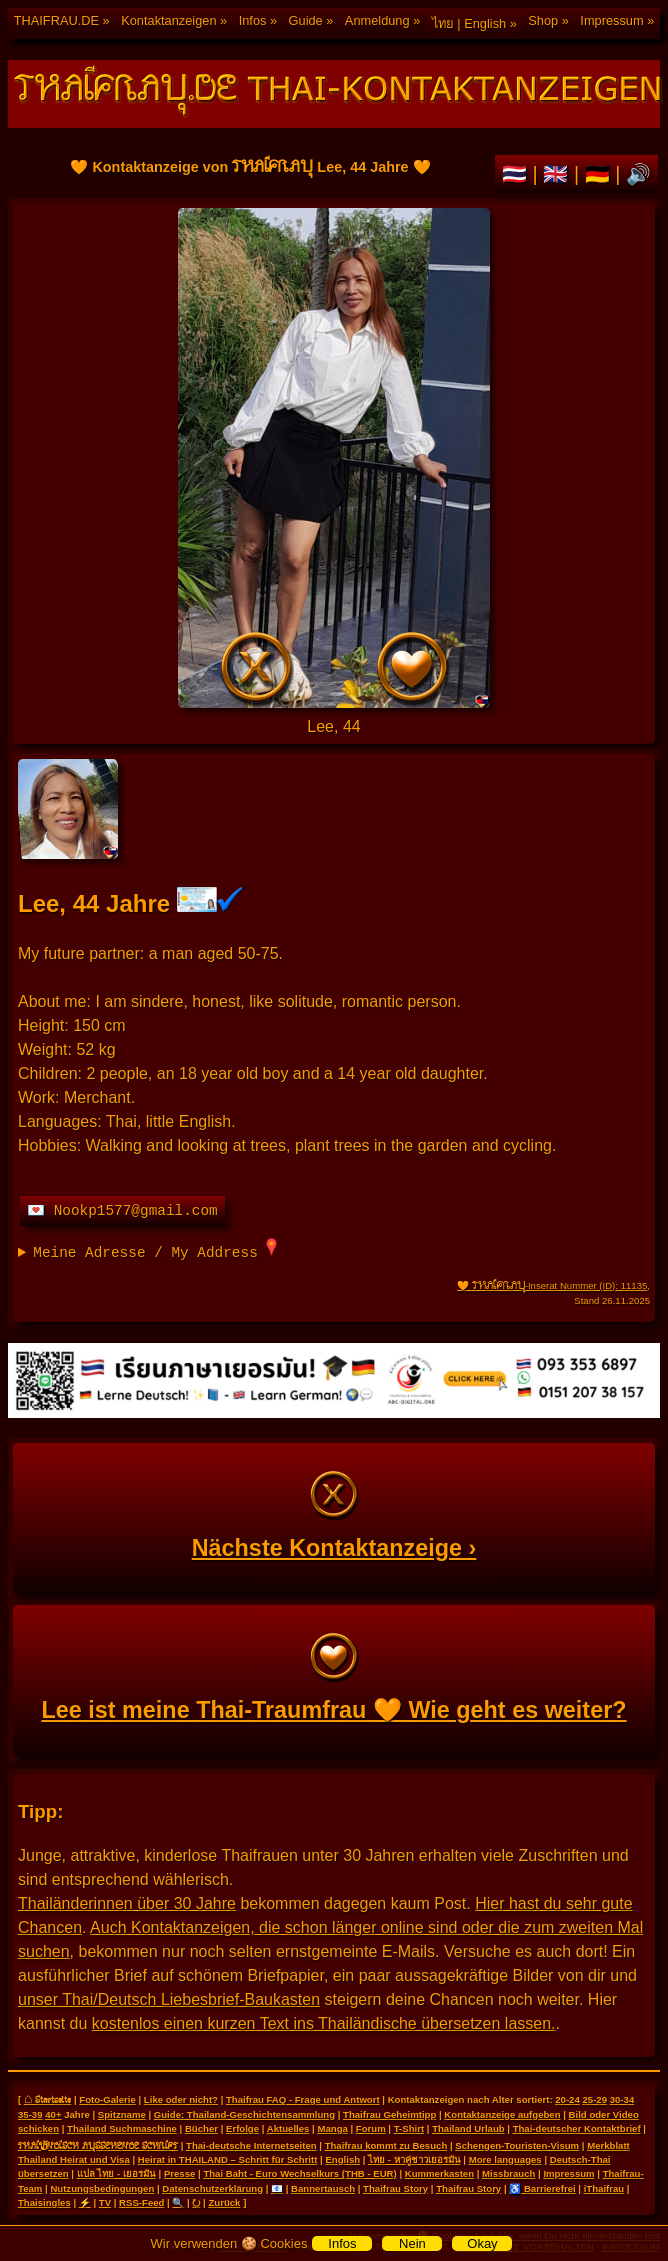  What do you see at coordinates (505, 2159) in the screenshot?
I see `More languages` at bounding box center [505, 2159].